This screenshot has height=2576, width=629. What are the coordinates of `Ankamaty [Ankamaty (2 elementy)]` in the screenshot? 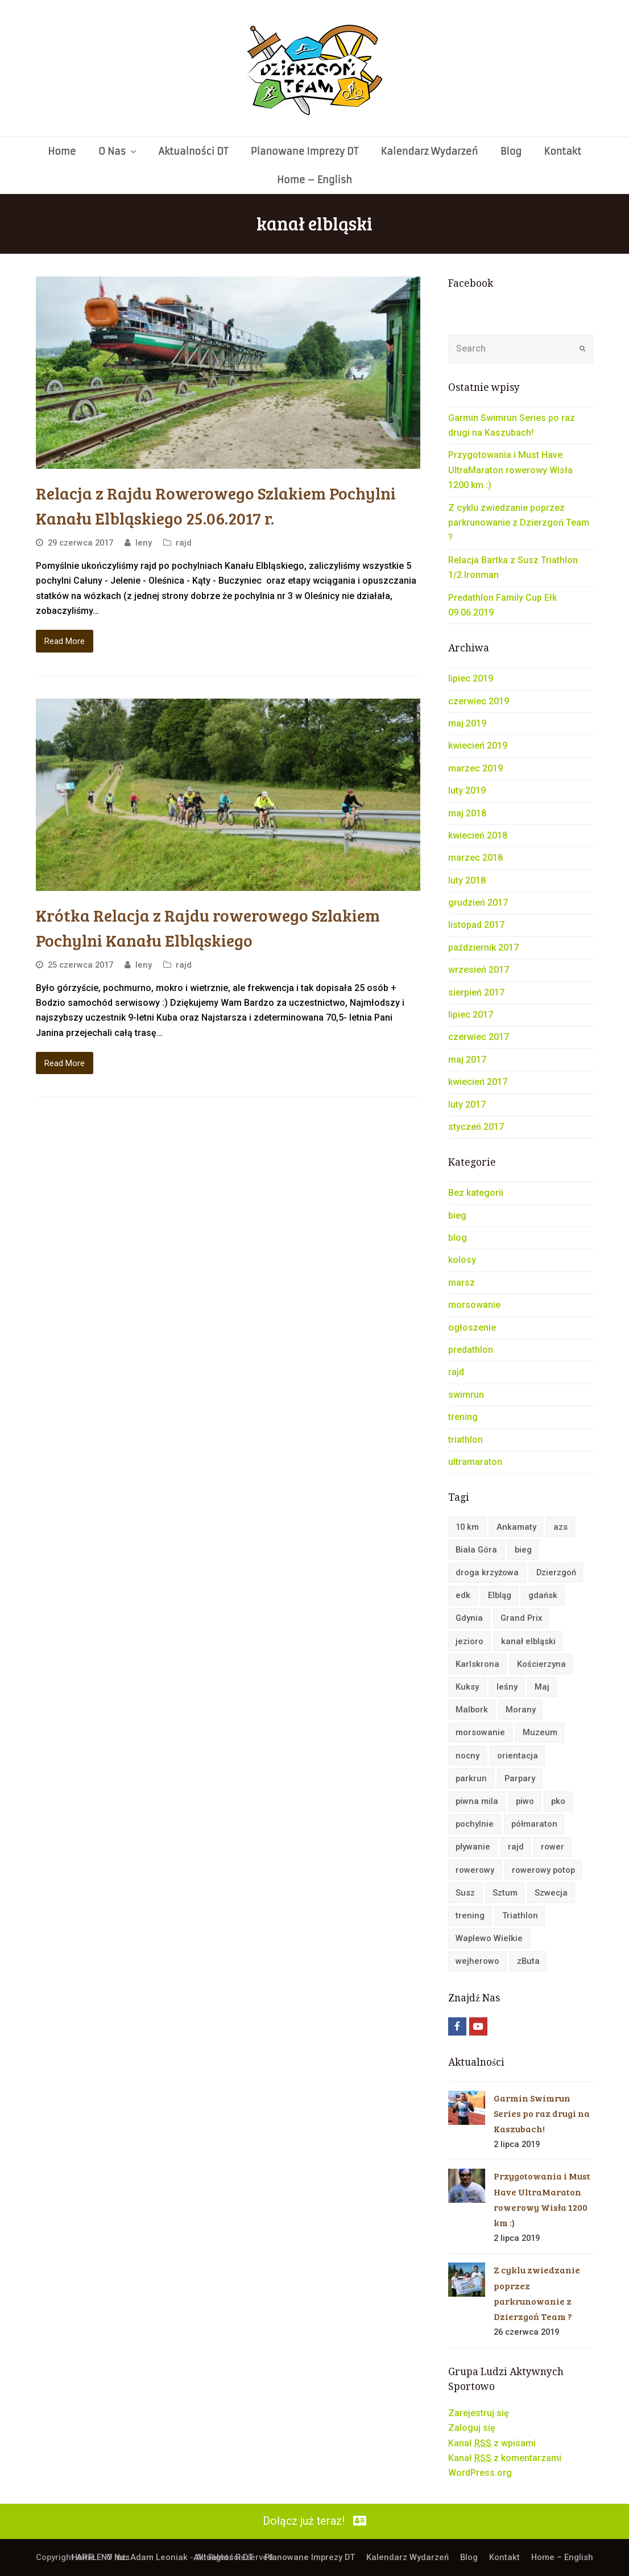 It's located at (516, 1527).